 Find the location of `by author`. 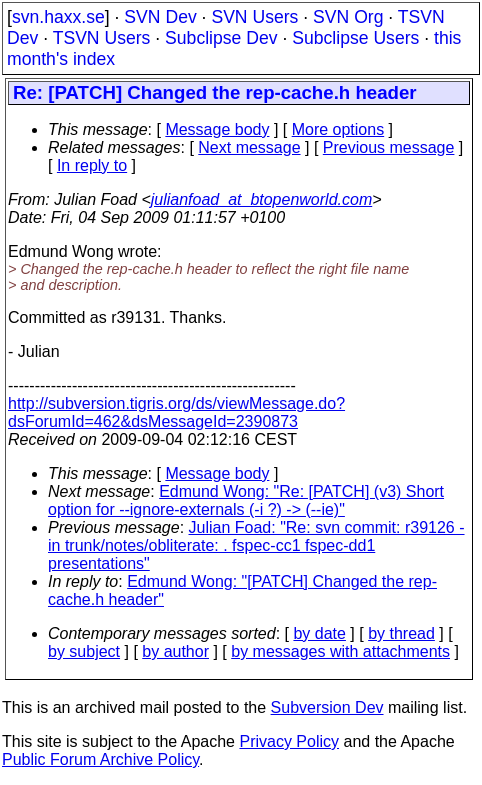

by author is located at coordinates (175, 651).